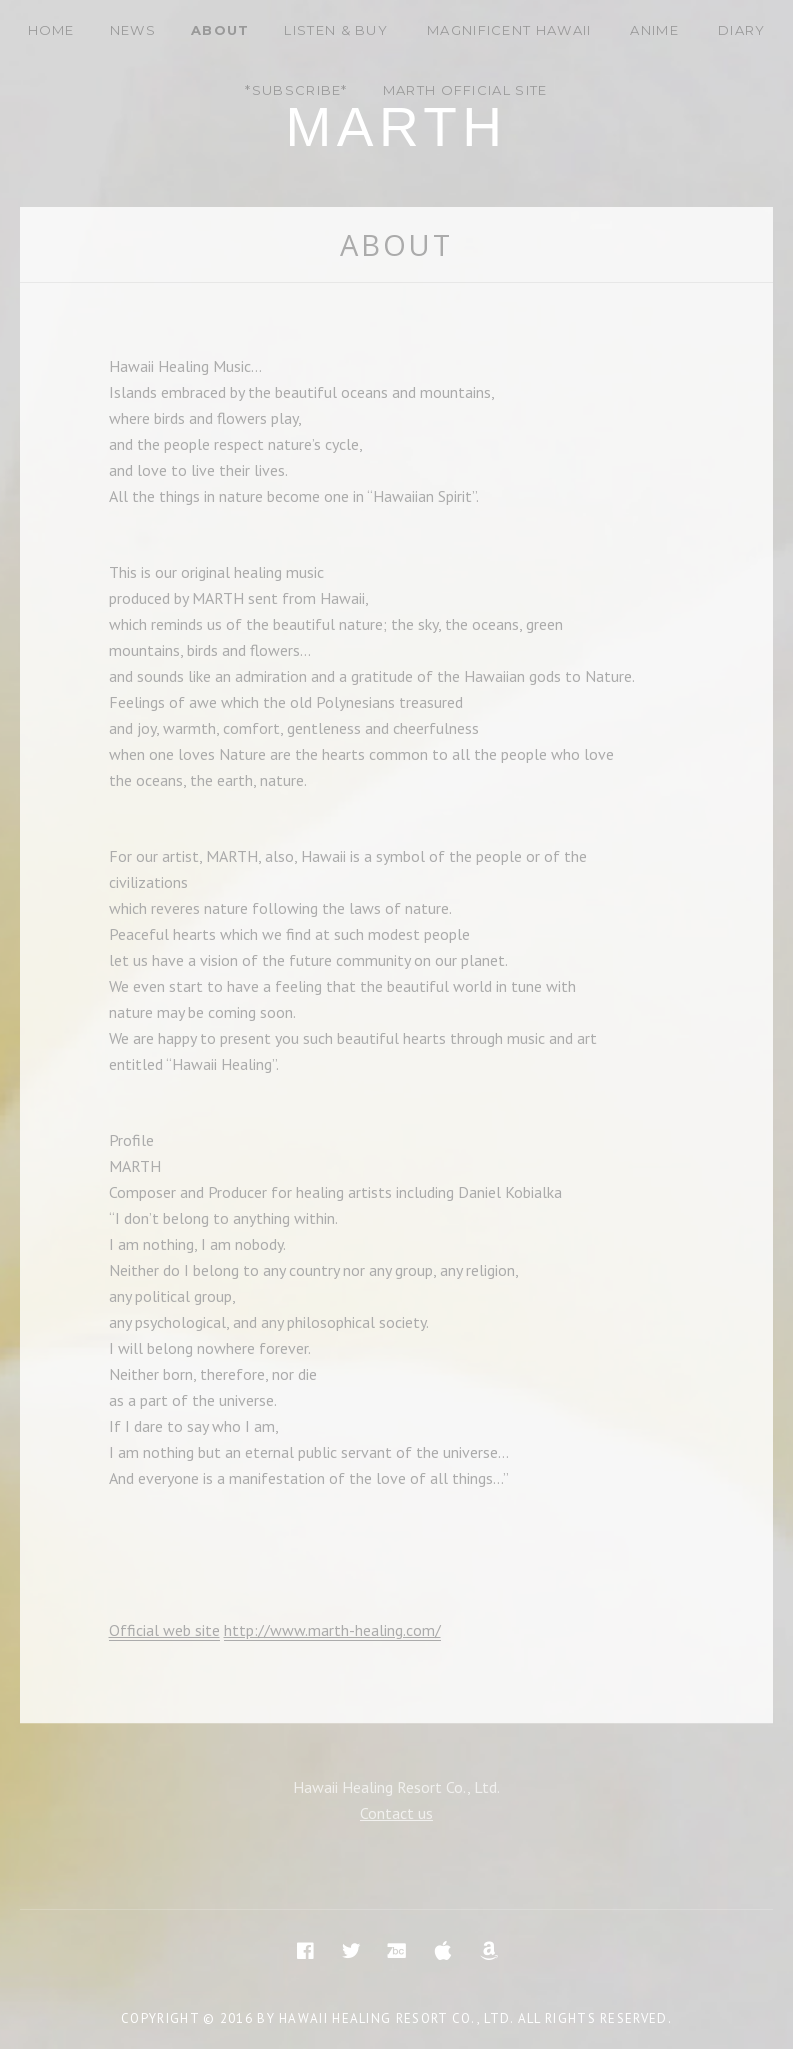 The width and height of the screenshot is (793, 2049). I want to click on About, so click(220, 30).